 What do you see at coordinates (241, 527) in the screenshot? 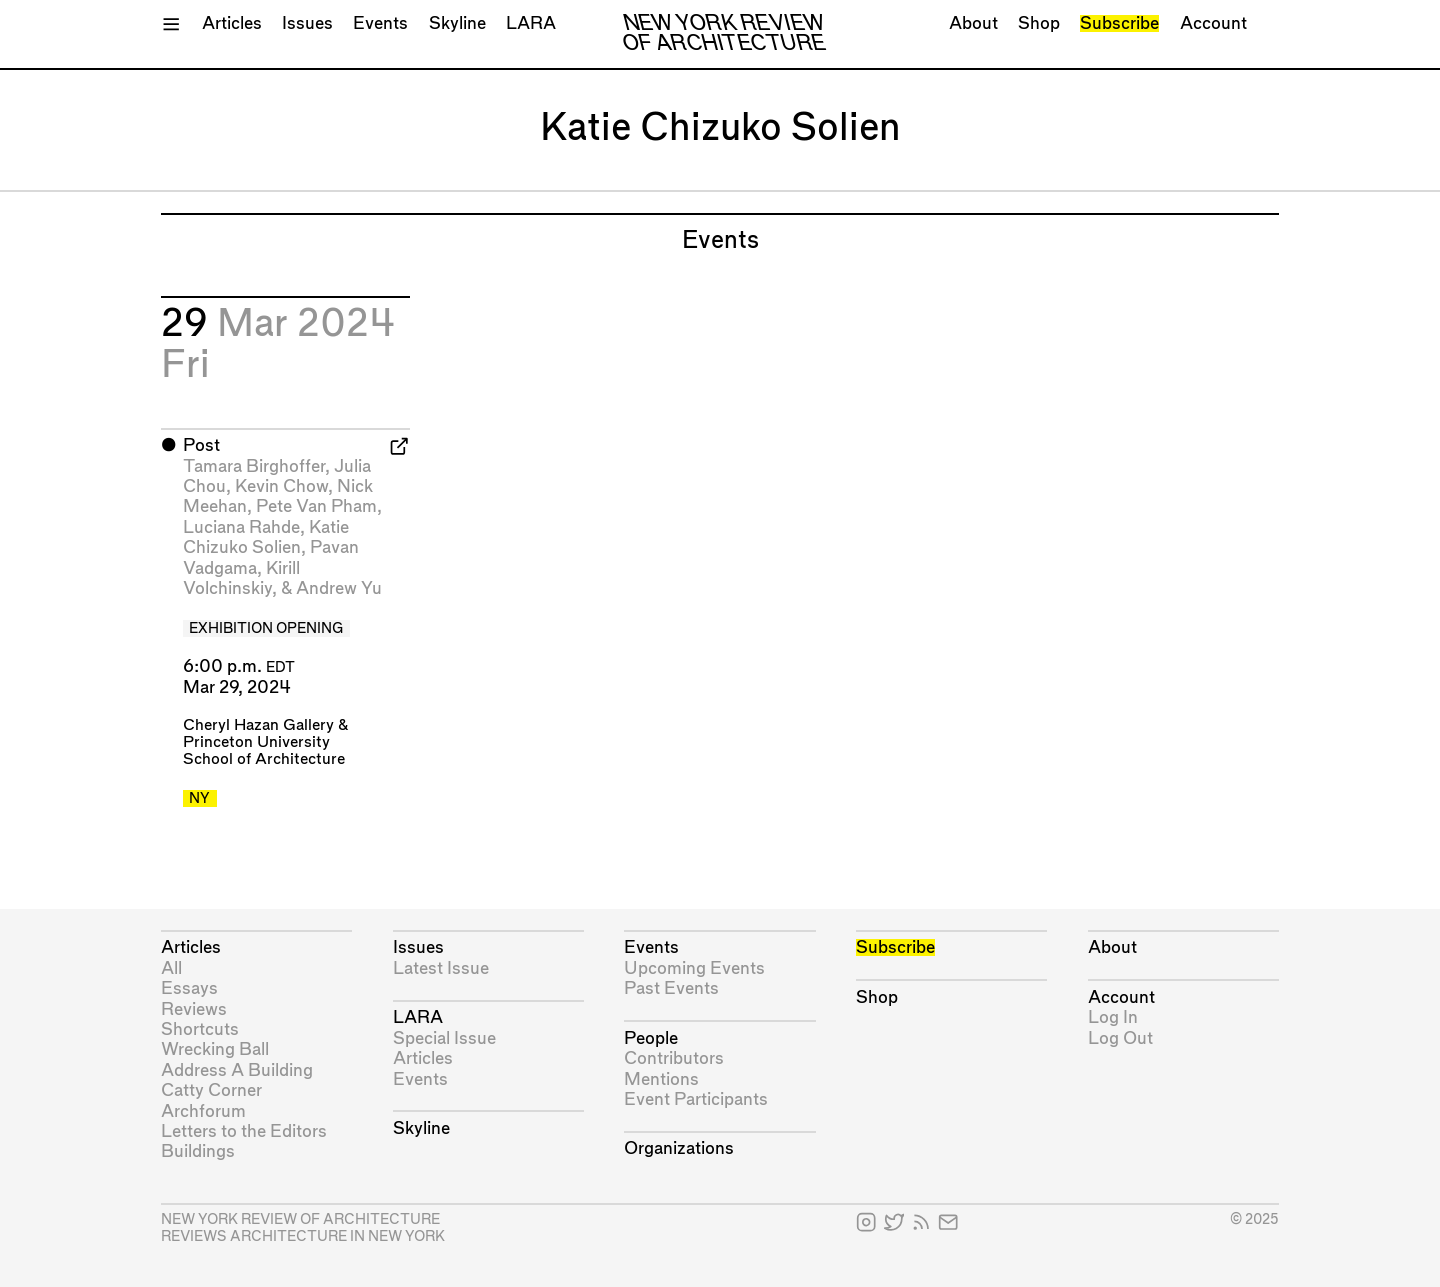
I see `Luciana Rahde` at bounding box center [241, 527].